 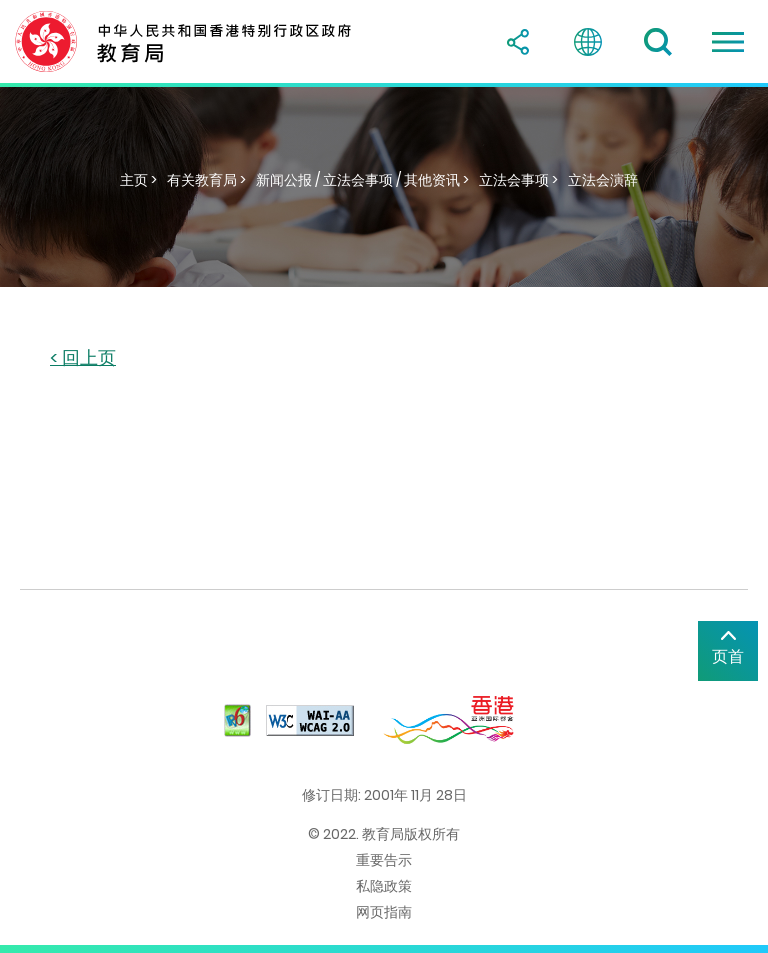 What do you see at coordinates (362, 180) in the screenshot?
I see `新闻公报 / 立法会事项 / 其他资讯 >` at bounding box center [362, 180].